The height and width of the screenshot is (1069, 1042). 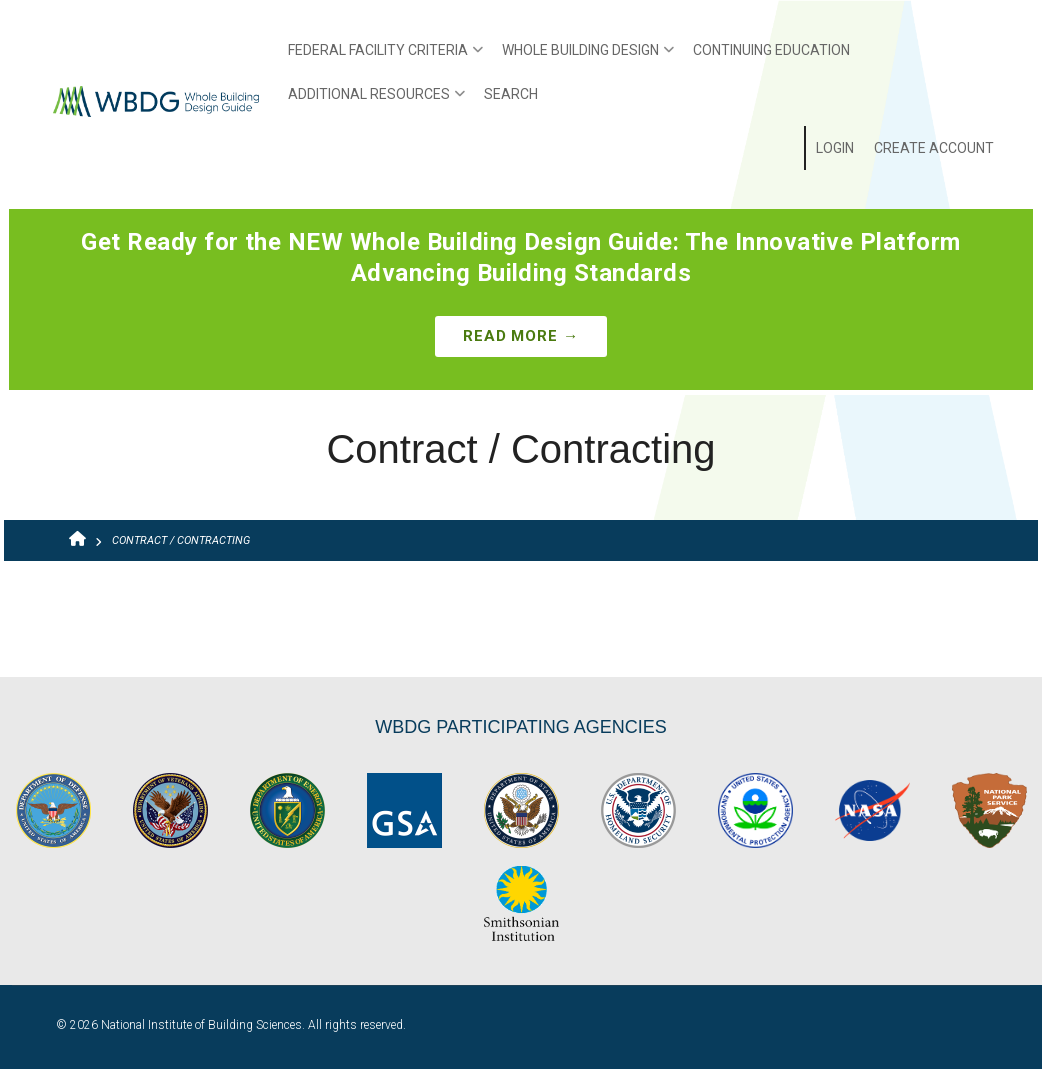 I want to click on Federal Facility Criteria [menuitem], so click(x=380, y=57).